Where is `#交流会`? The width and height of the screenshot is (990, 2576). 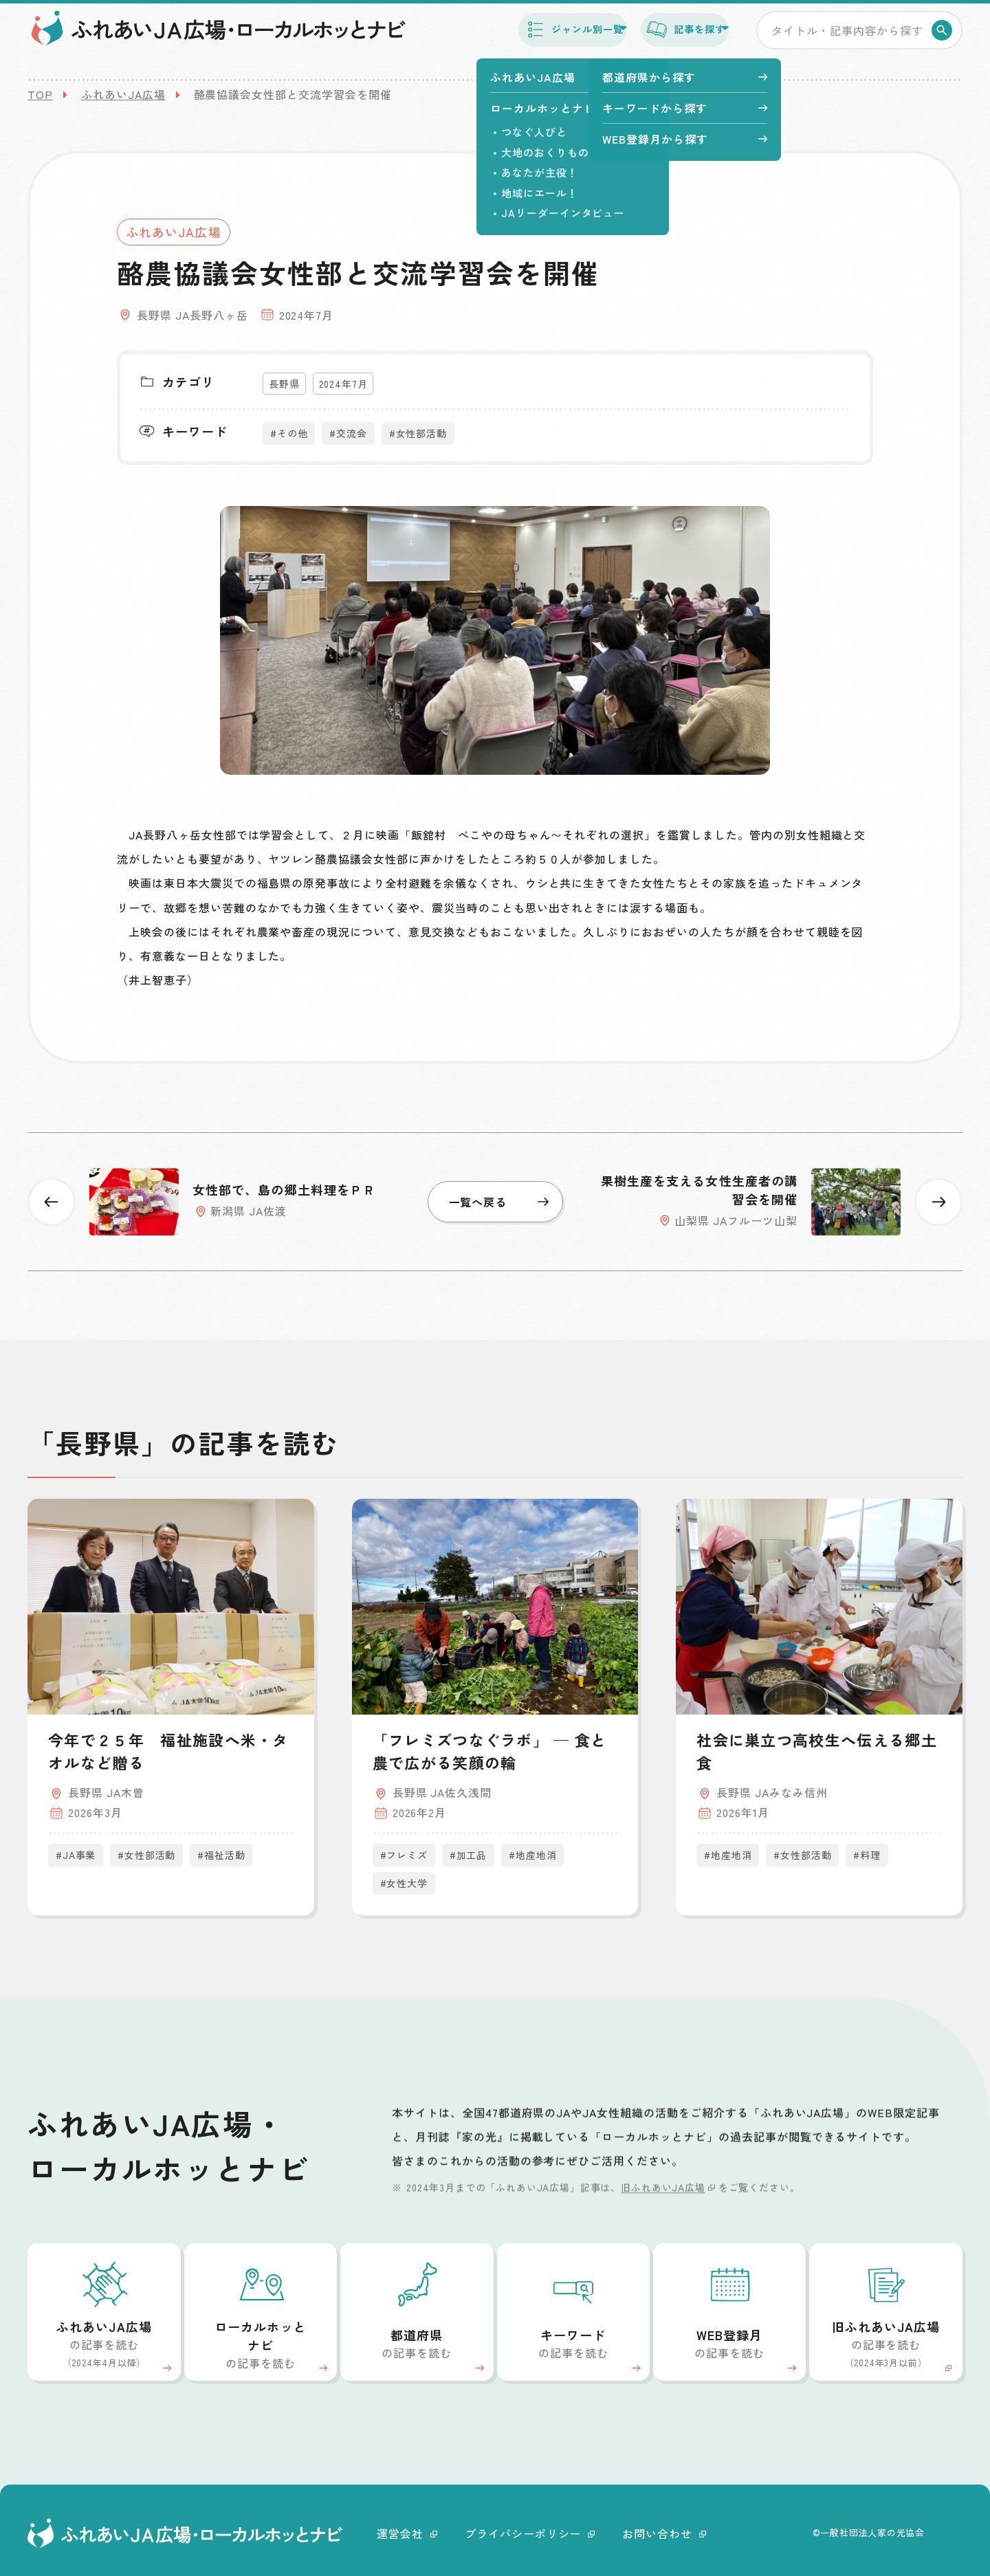 #交流会 is located at coordinates (347, 433).